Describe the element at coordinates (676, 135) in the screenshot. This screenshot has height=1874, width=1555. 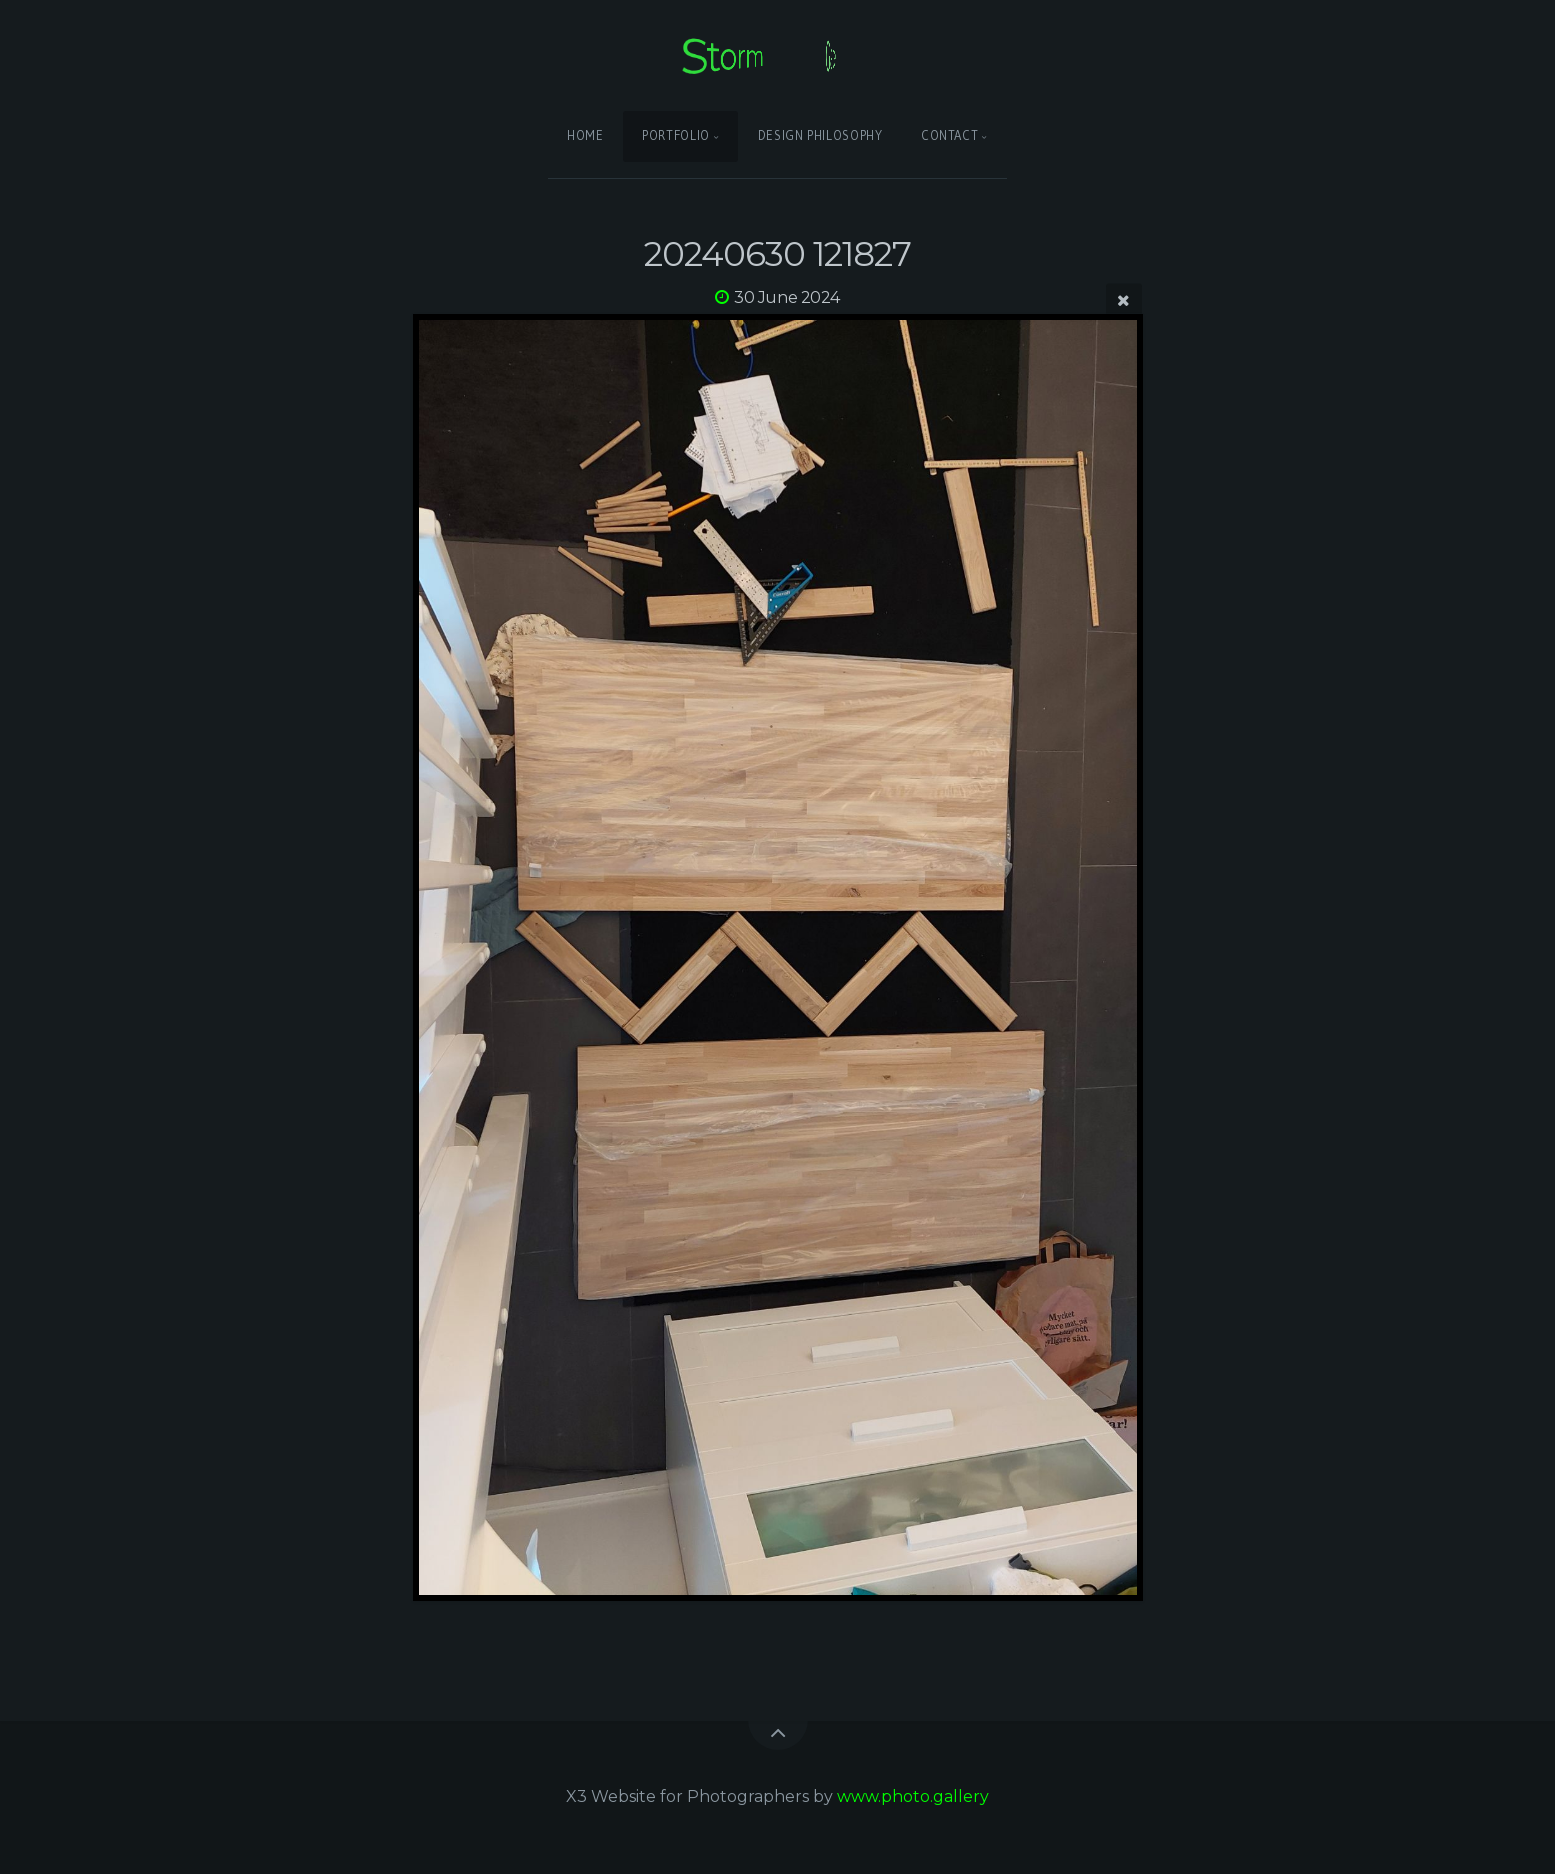
I see `Portfolio` at that location.